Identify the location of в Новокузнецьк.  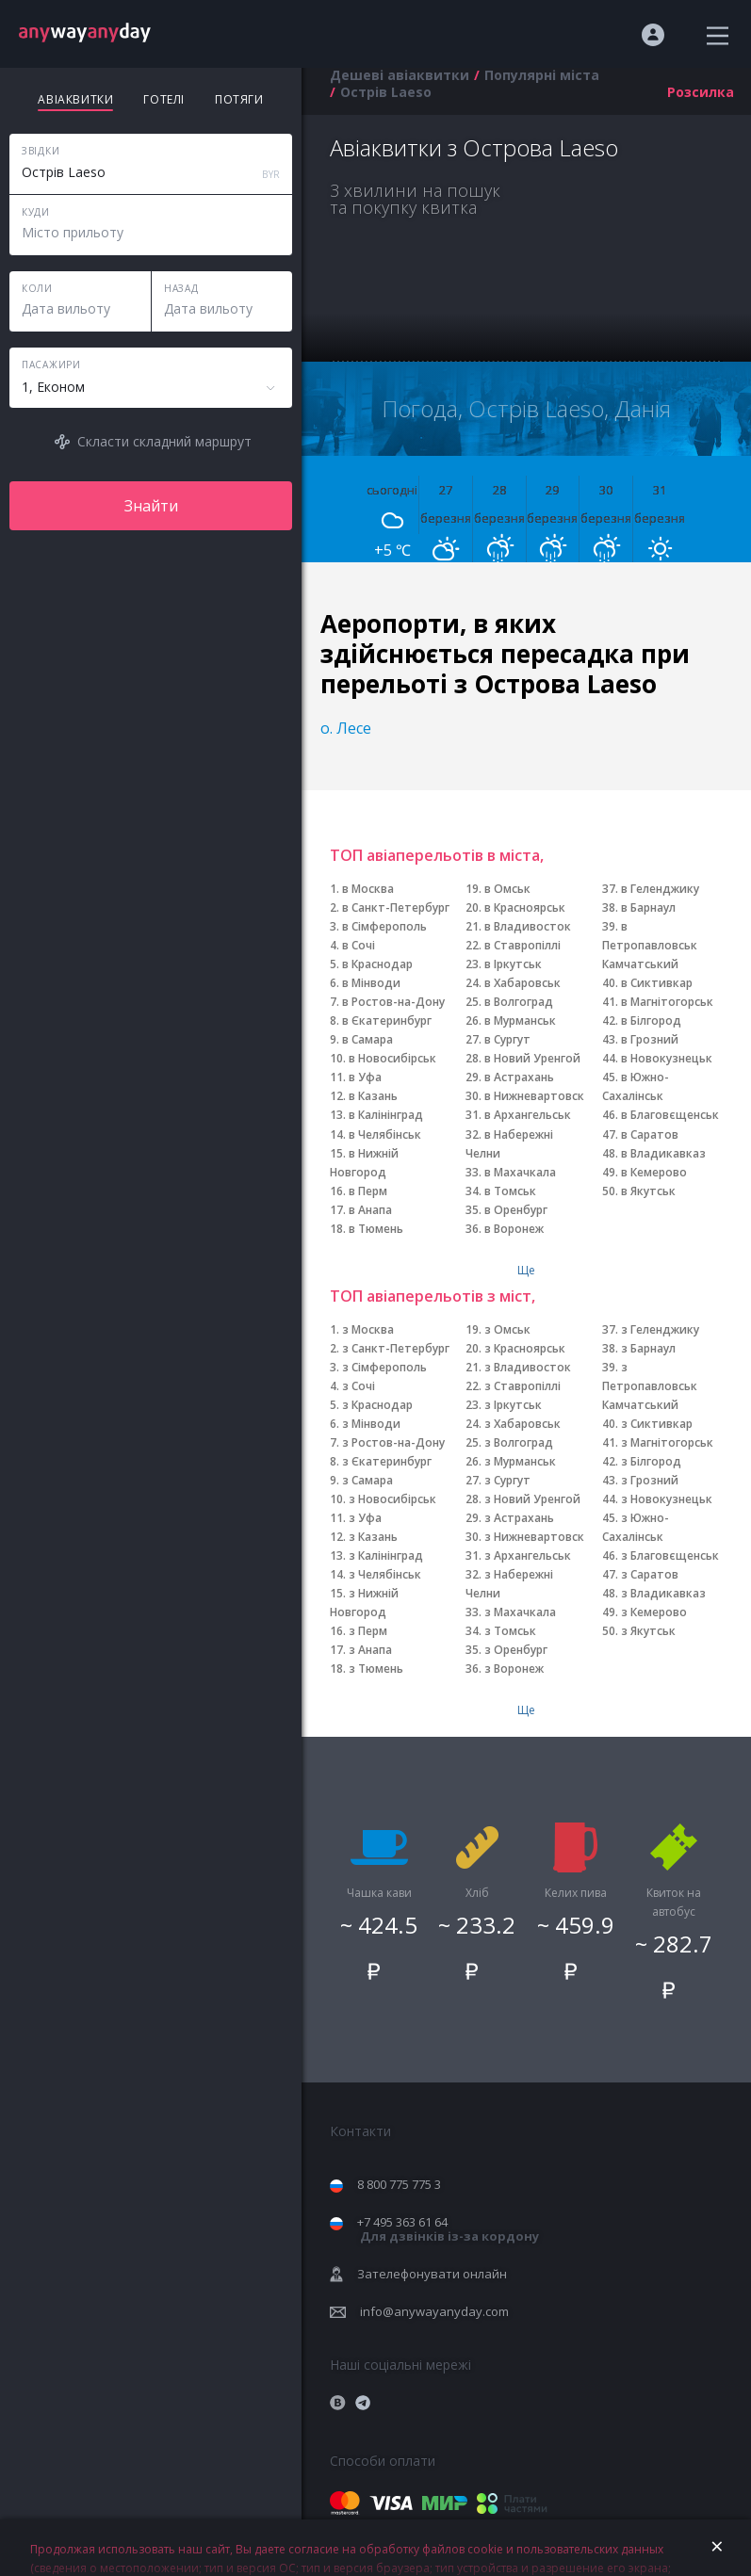
(666, 1058).